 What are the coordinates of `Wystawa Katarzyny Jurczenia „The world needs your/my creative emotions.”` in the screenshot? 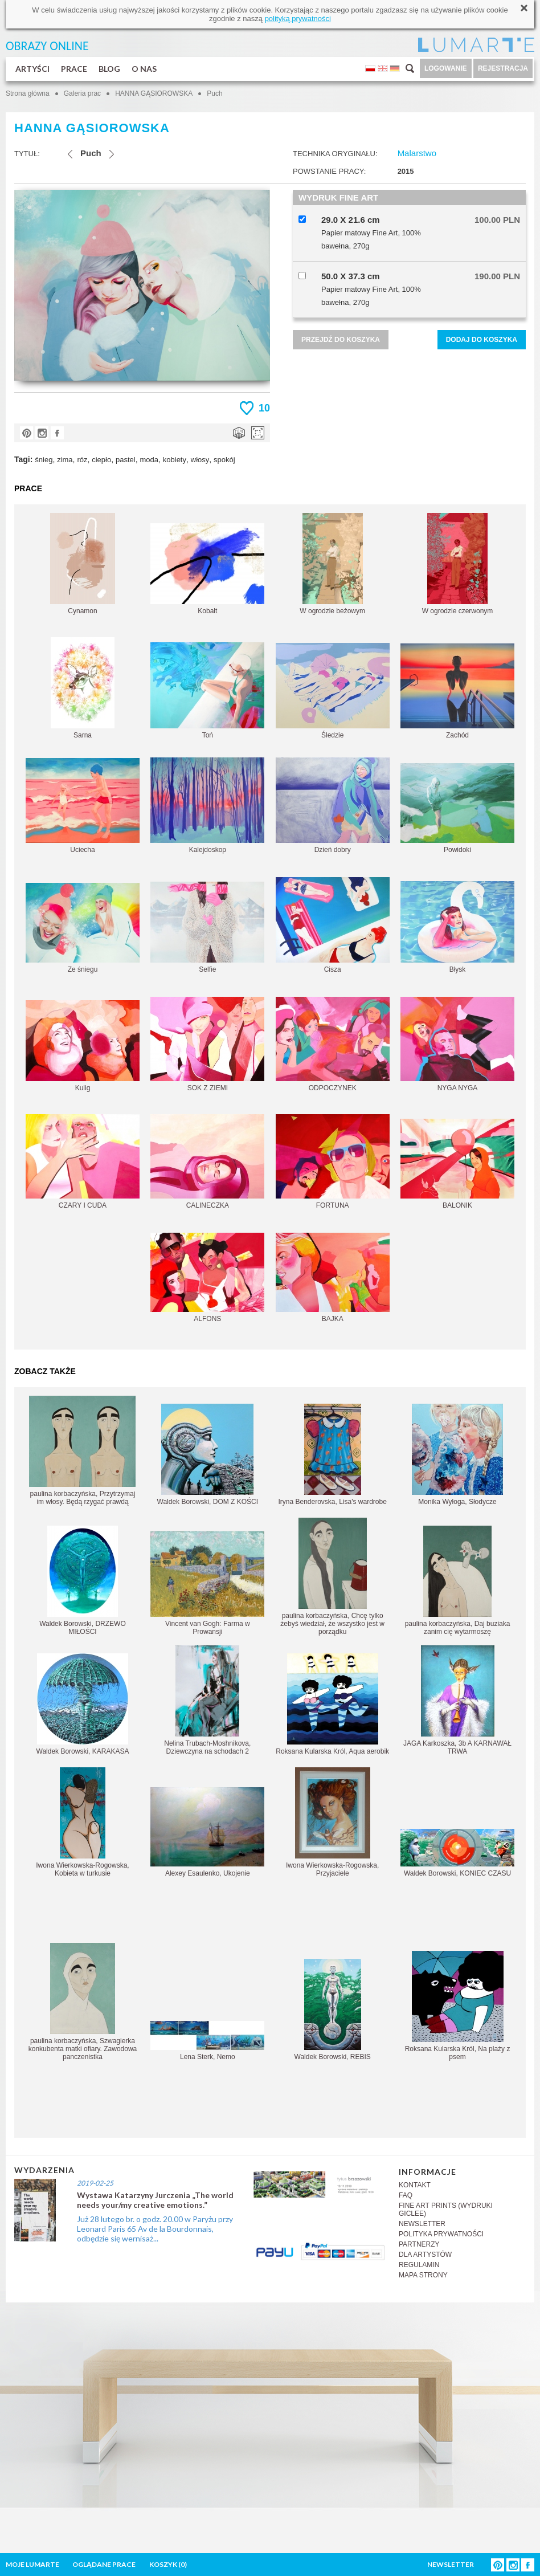 It's located at (155, 2200).